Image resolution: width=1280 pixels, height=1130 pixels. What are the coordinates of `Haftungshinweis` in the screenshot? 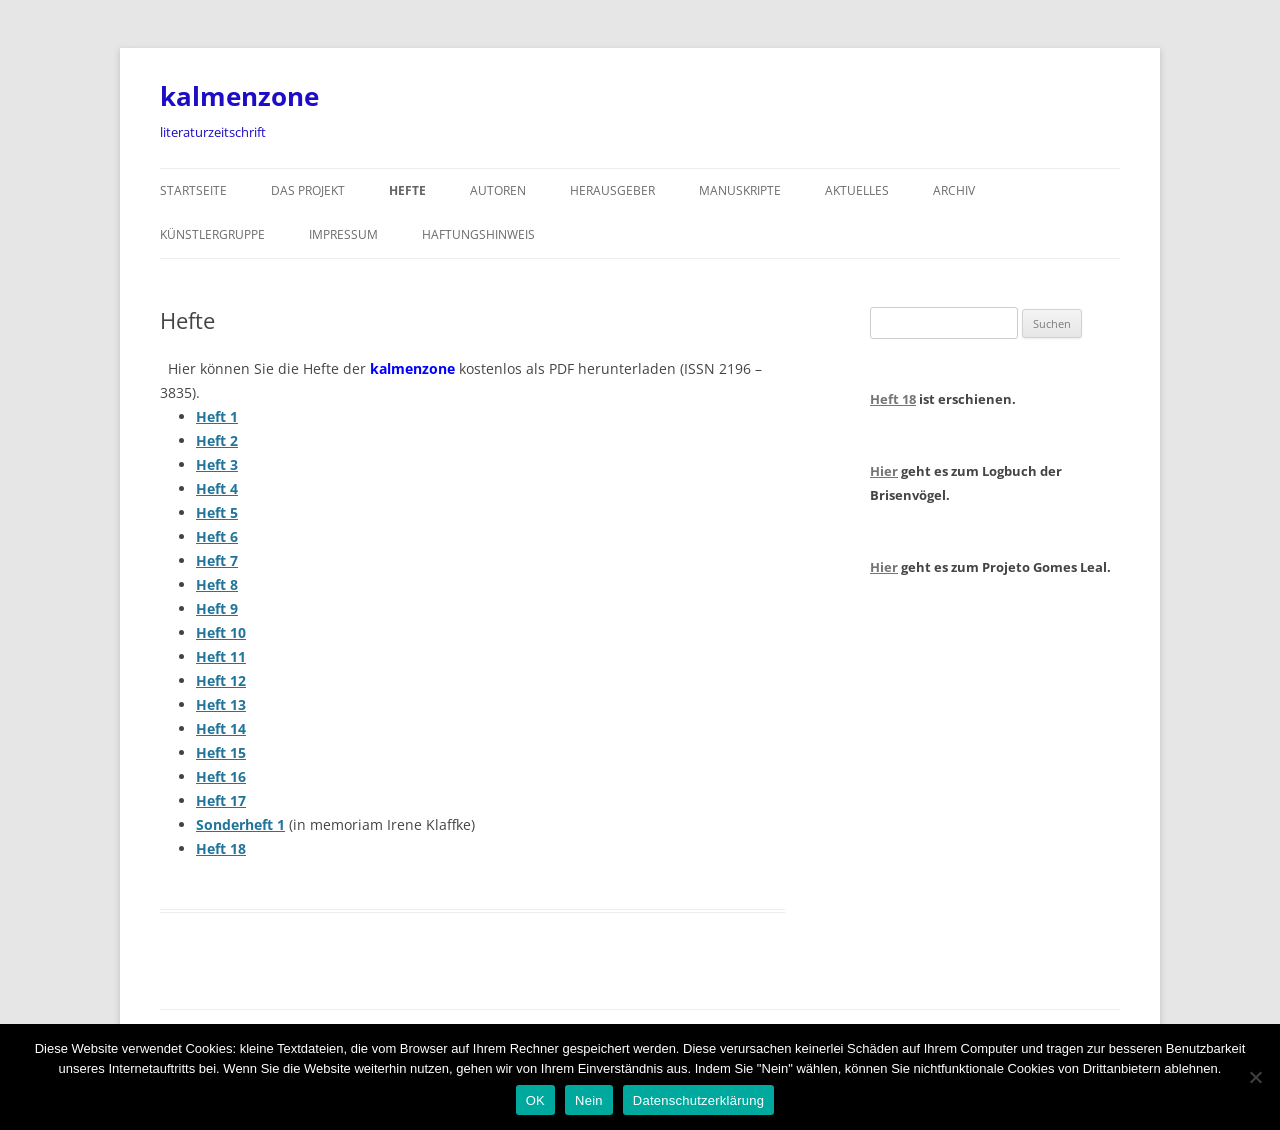 It's located at (478, 234).